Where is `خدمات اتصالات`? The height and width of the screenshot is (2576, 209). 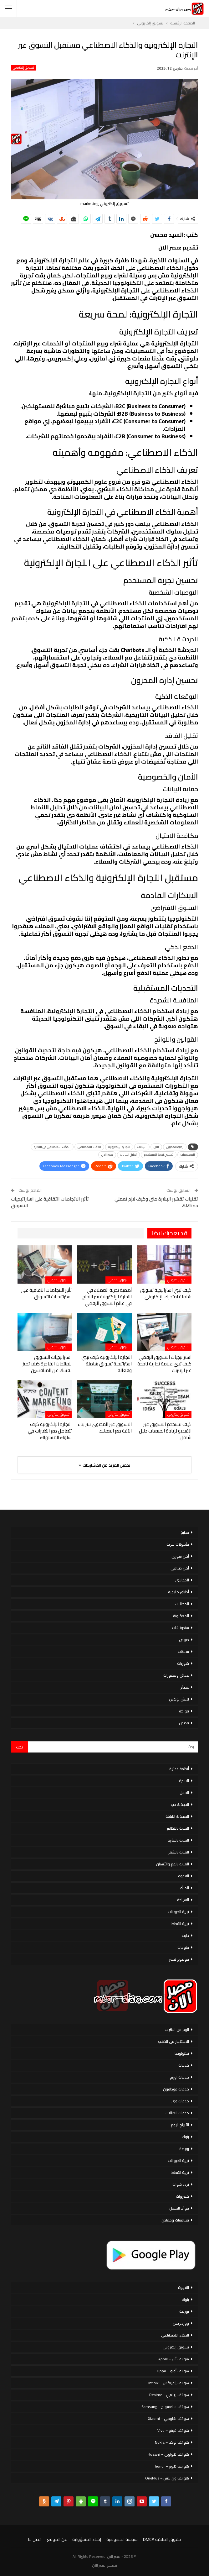 خدمات اتصالات is located at coordinates (177, 2112).